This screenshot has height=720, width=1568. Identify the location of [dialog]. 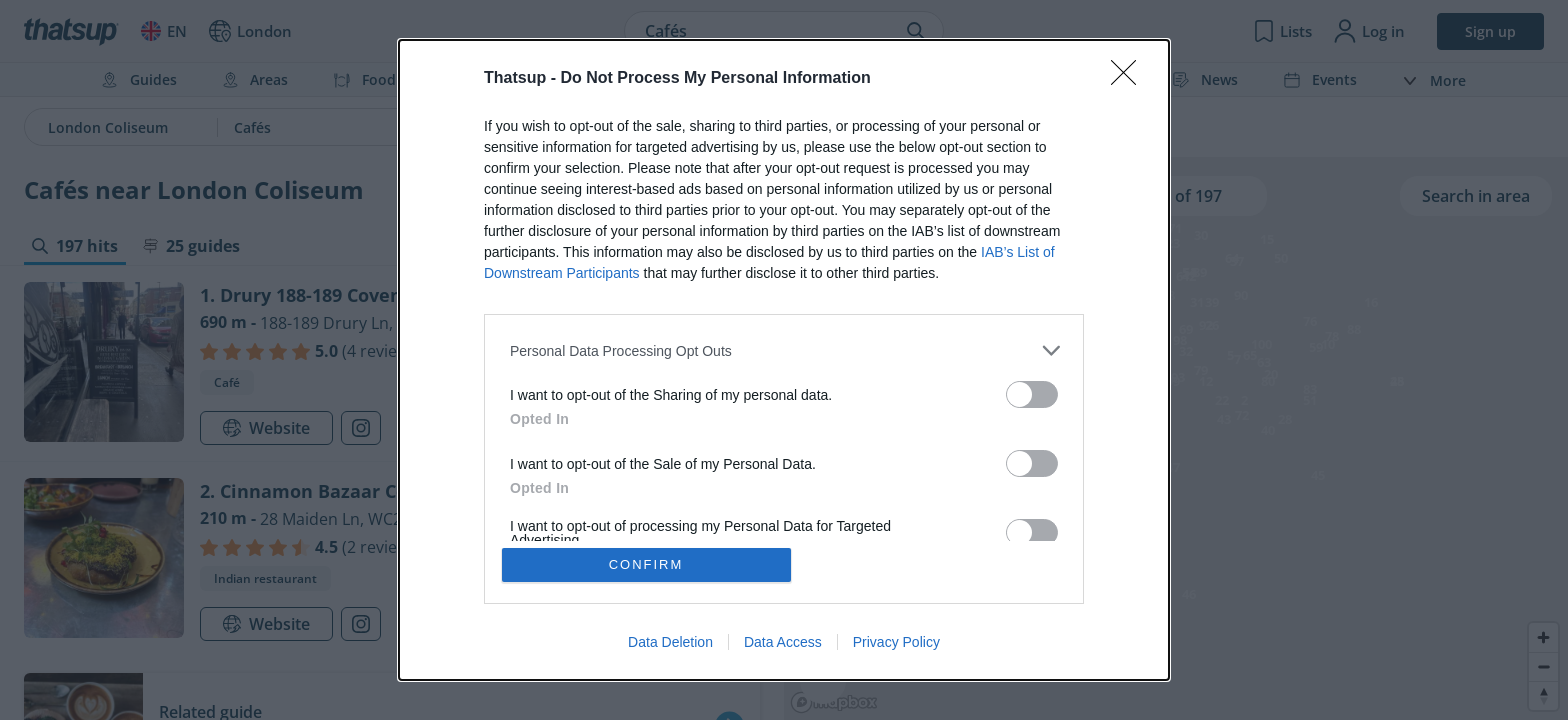
(784, 360).